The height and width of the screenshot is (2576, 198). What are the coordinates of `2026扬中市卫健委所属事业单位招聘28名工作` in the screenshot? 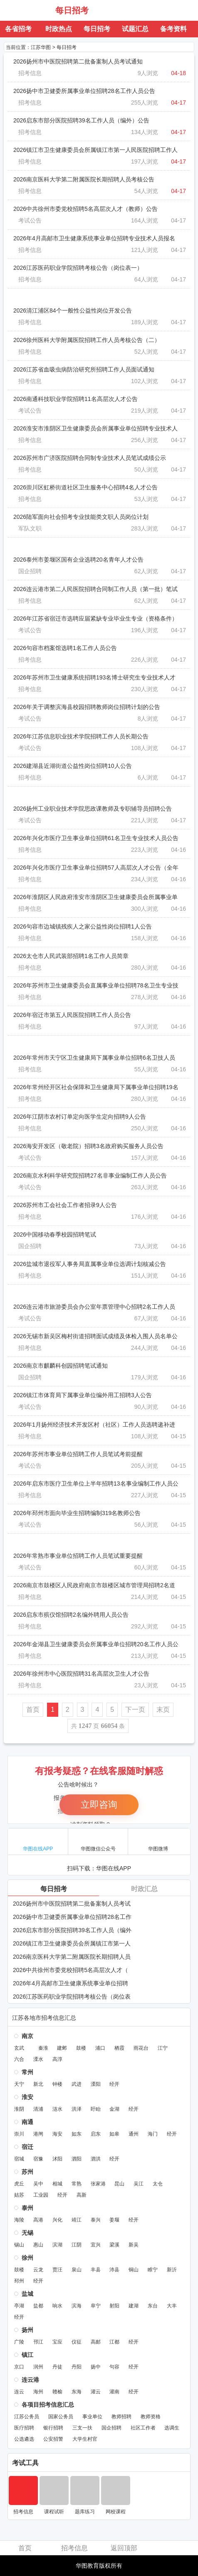 It's located at (72, 1917).